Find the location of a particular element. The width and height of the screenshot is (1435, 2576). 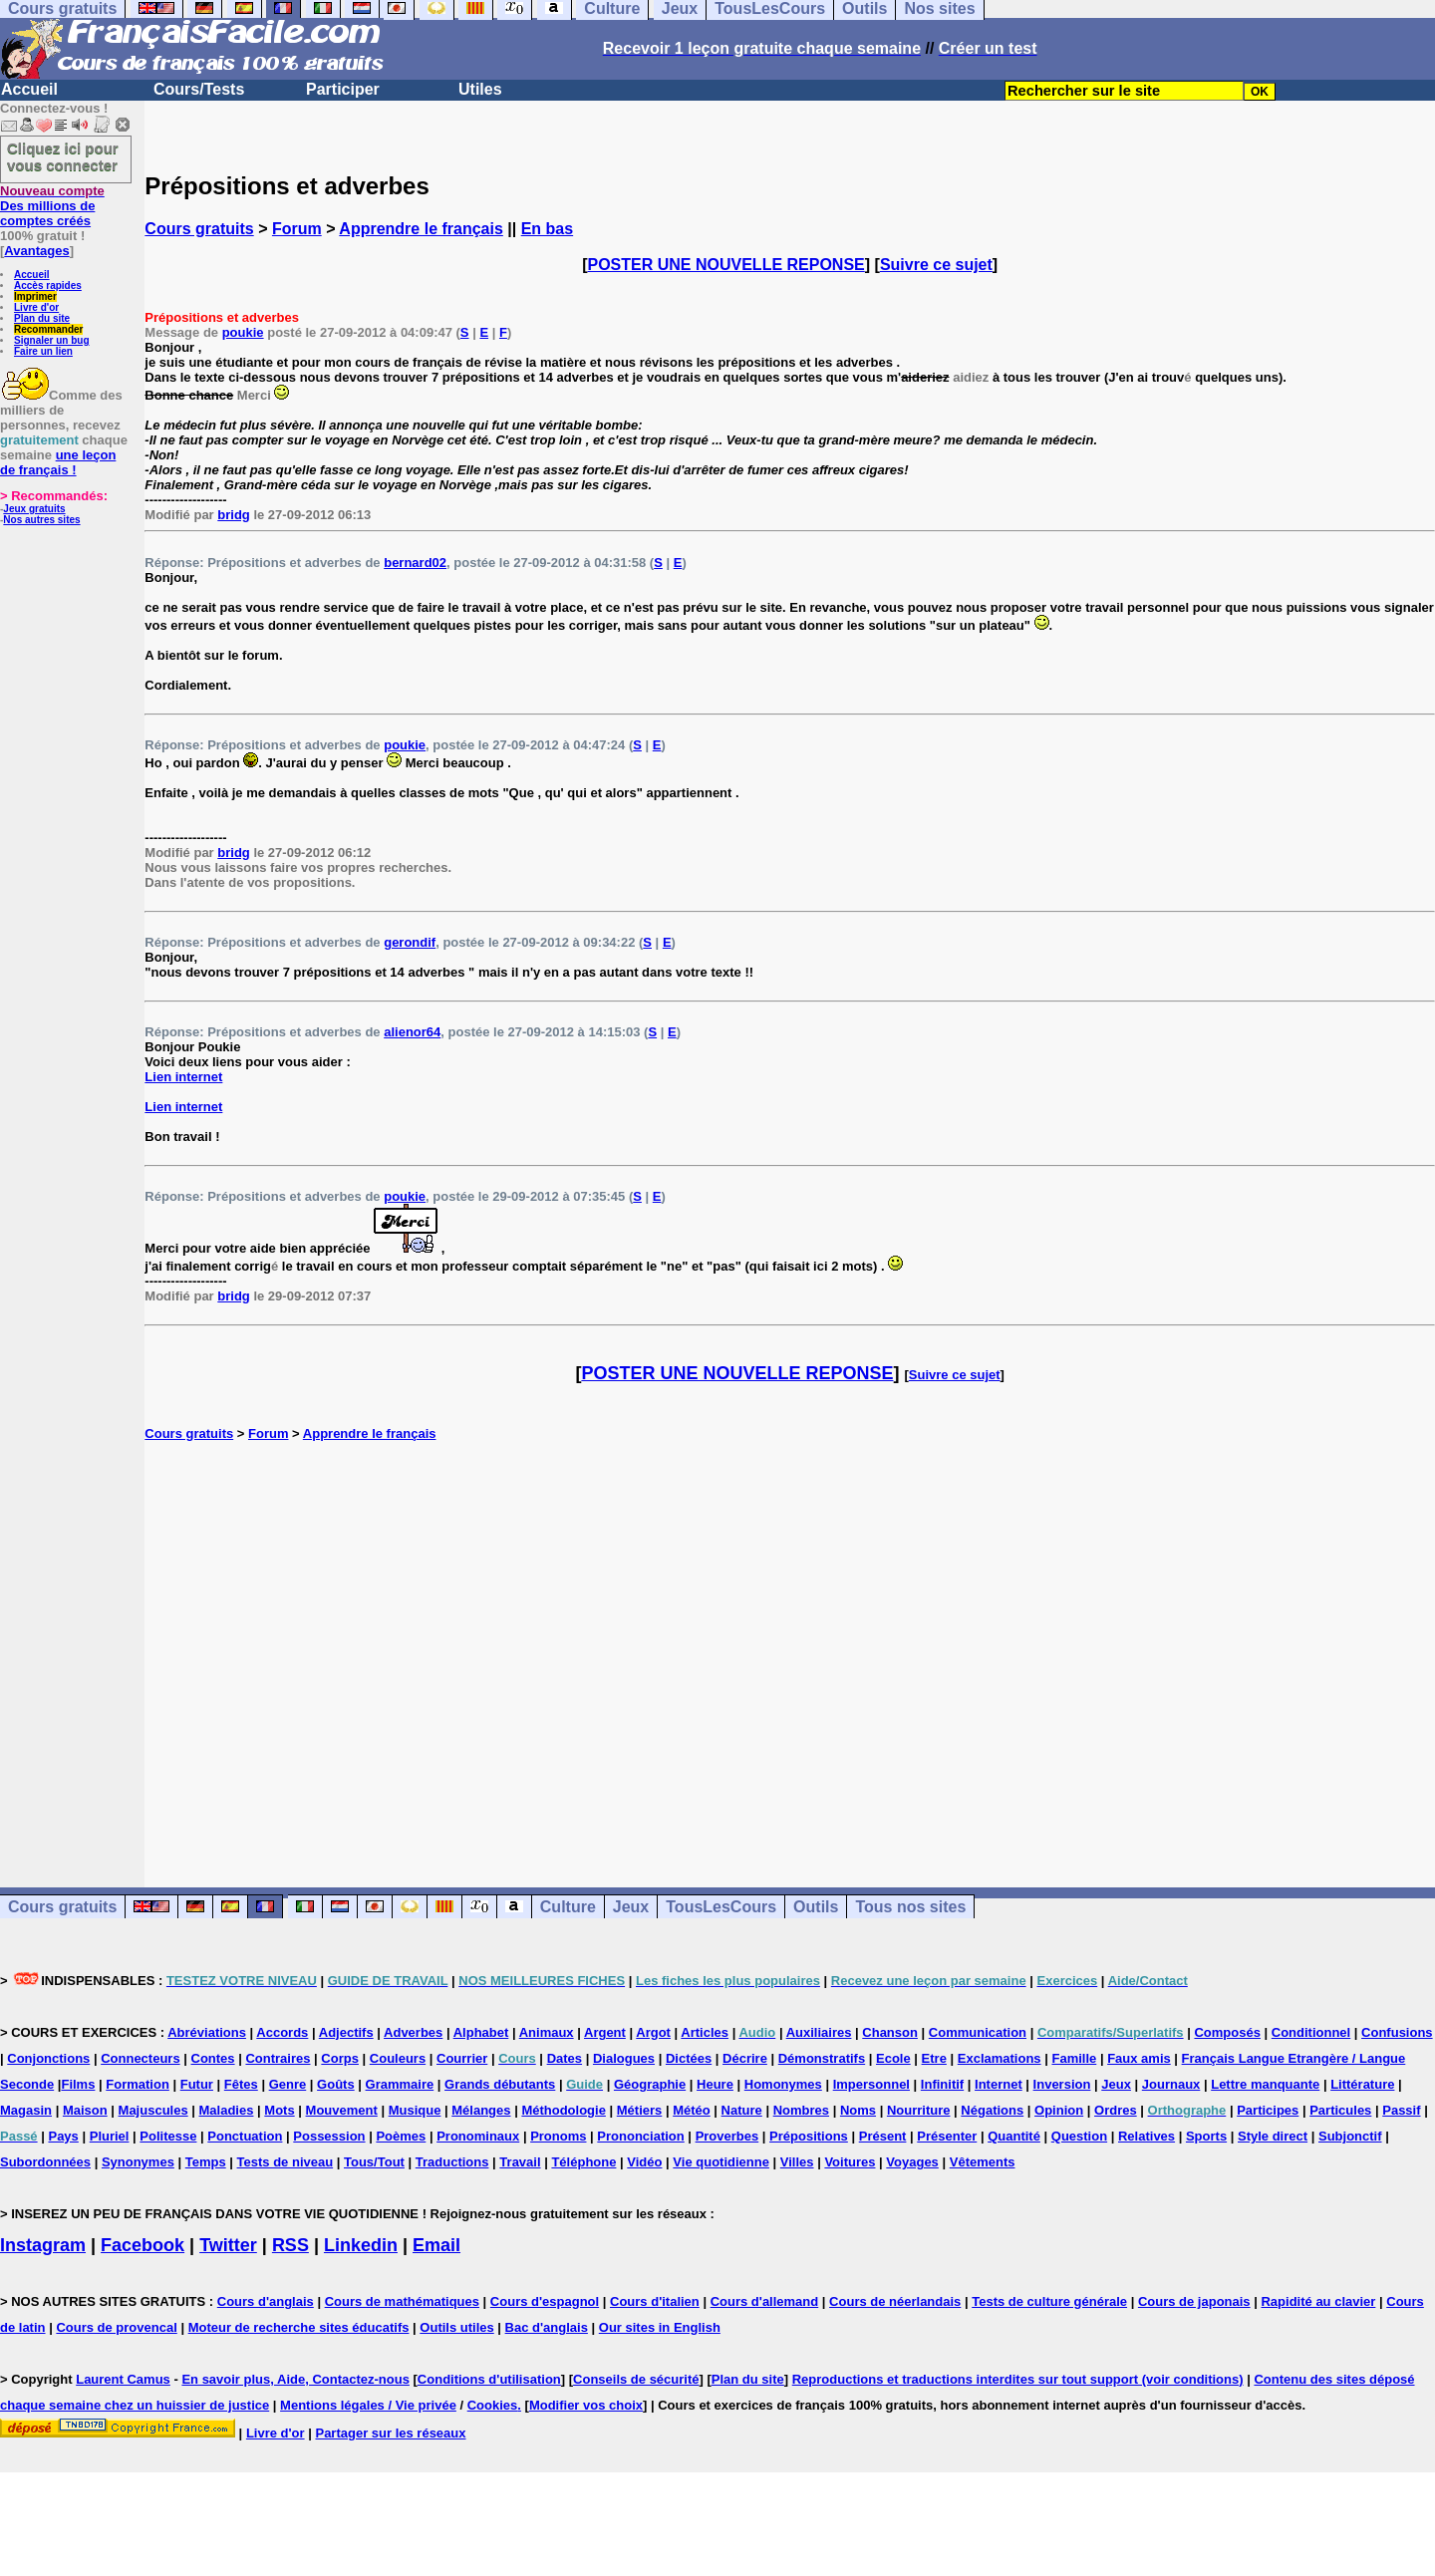

Prépositions is located at coordinates (808, 2136).